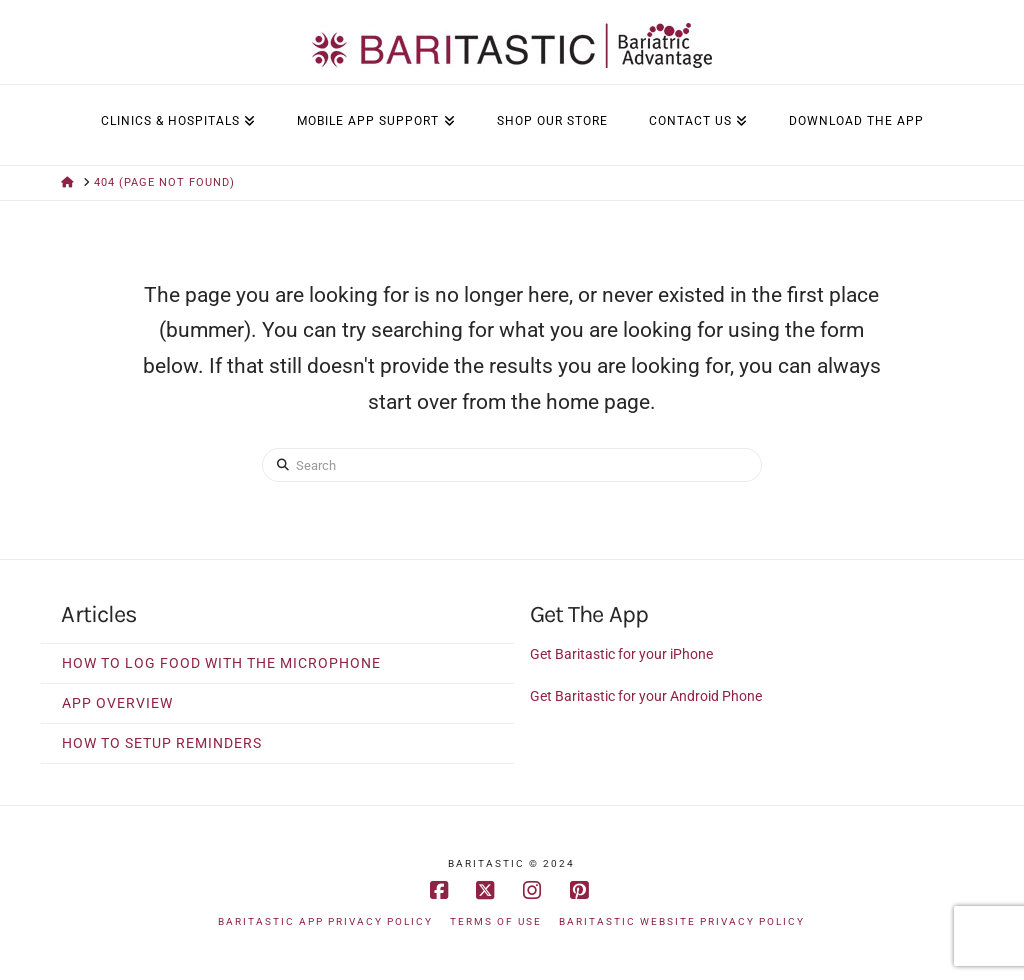 This screenshot has width=1024, height=980. What do you see at coordinates (682, 921) in the screenshot?
I see `Baritastic Website Privacy Policy` at bounding box center [682, 921].